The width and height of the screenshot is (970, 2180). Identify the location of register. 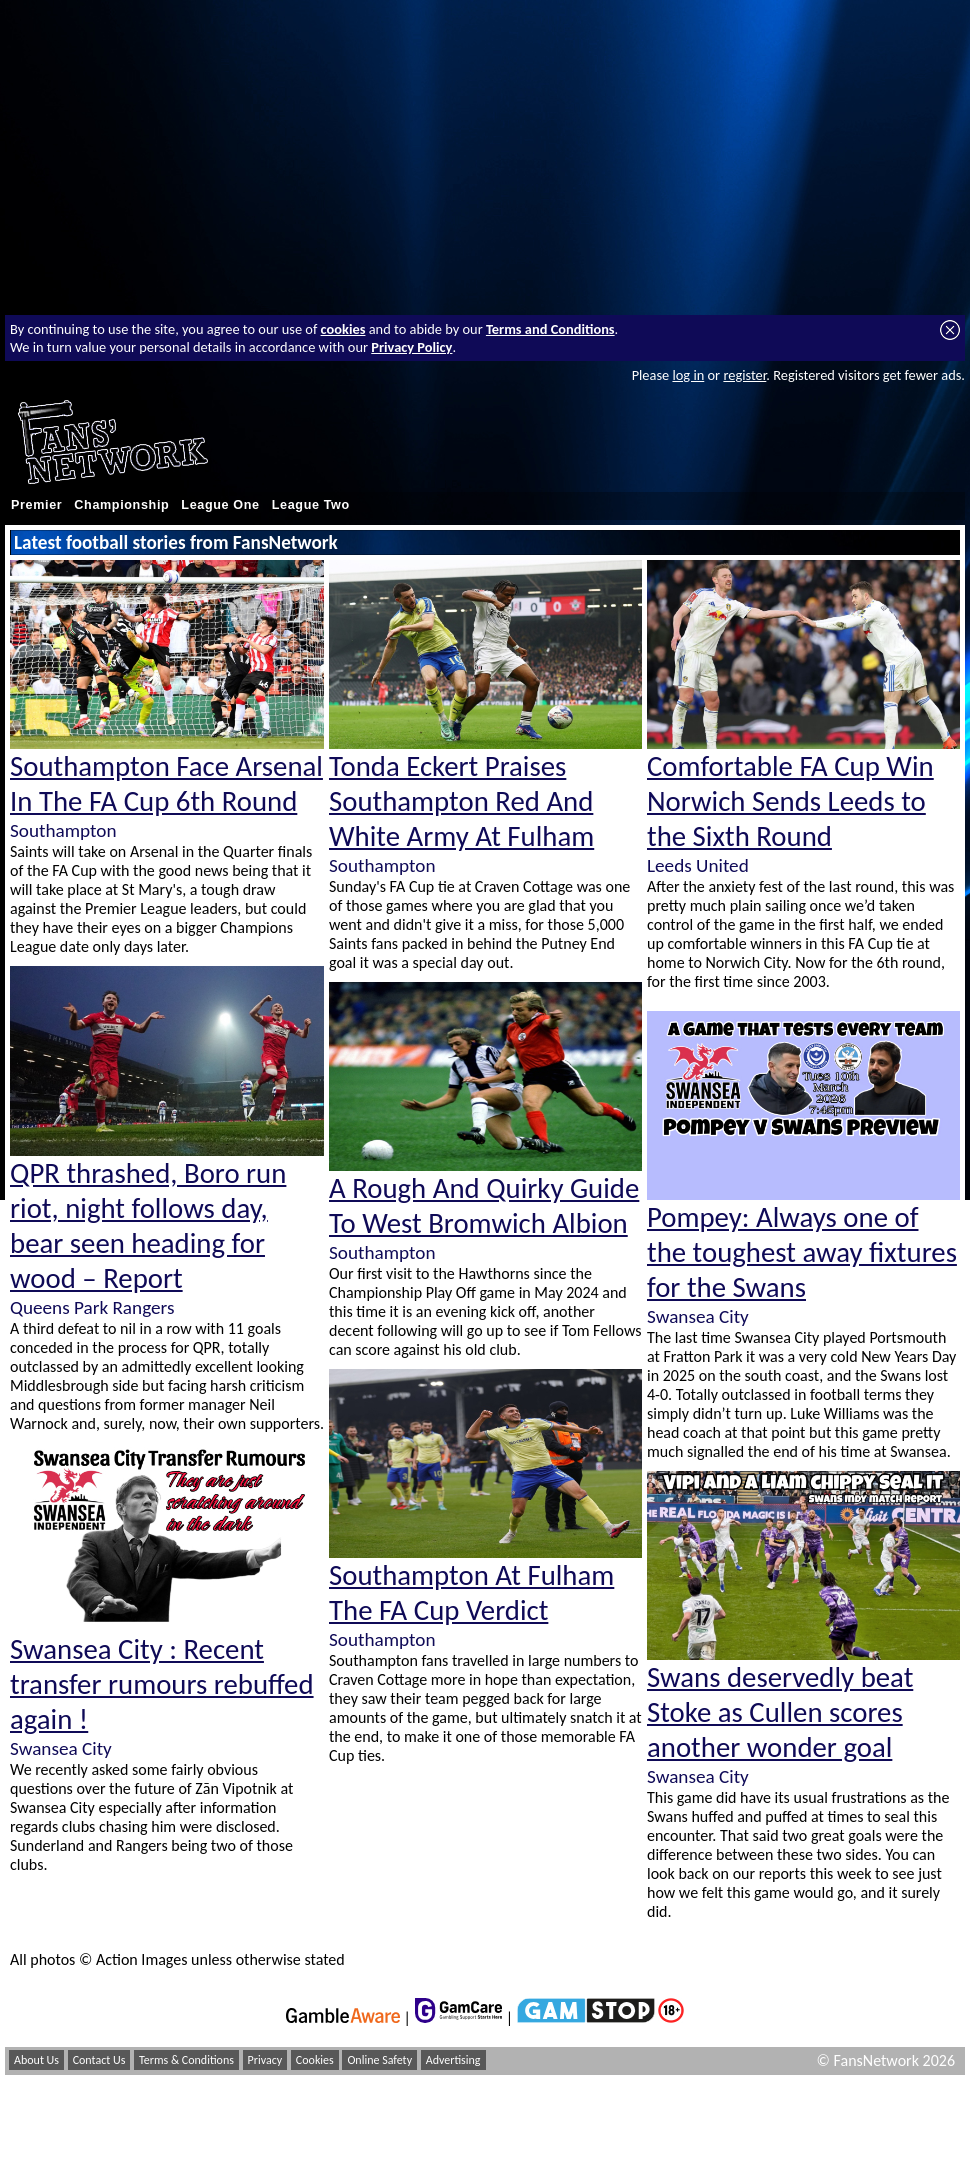
(744, 375).